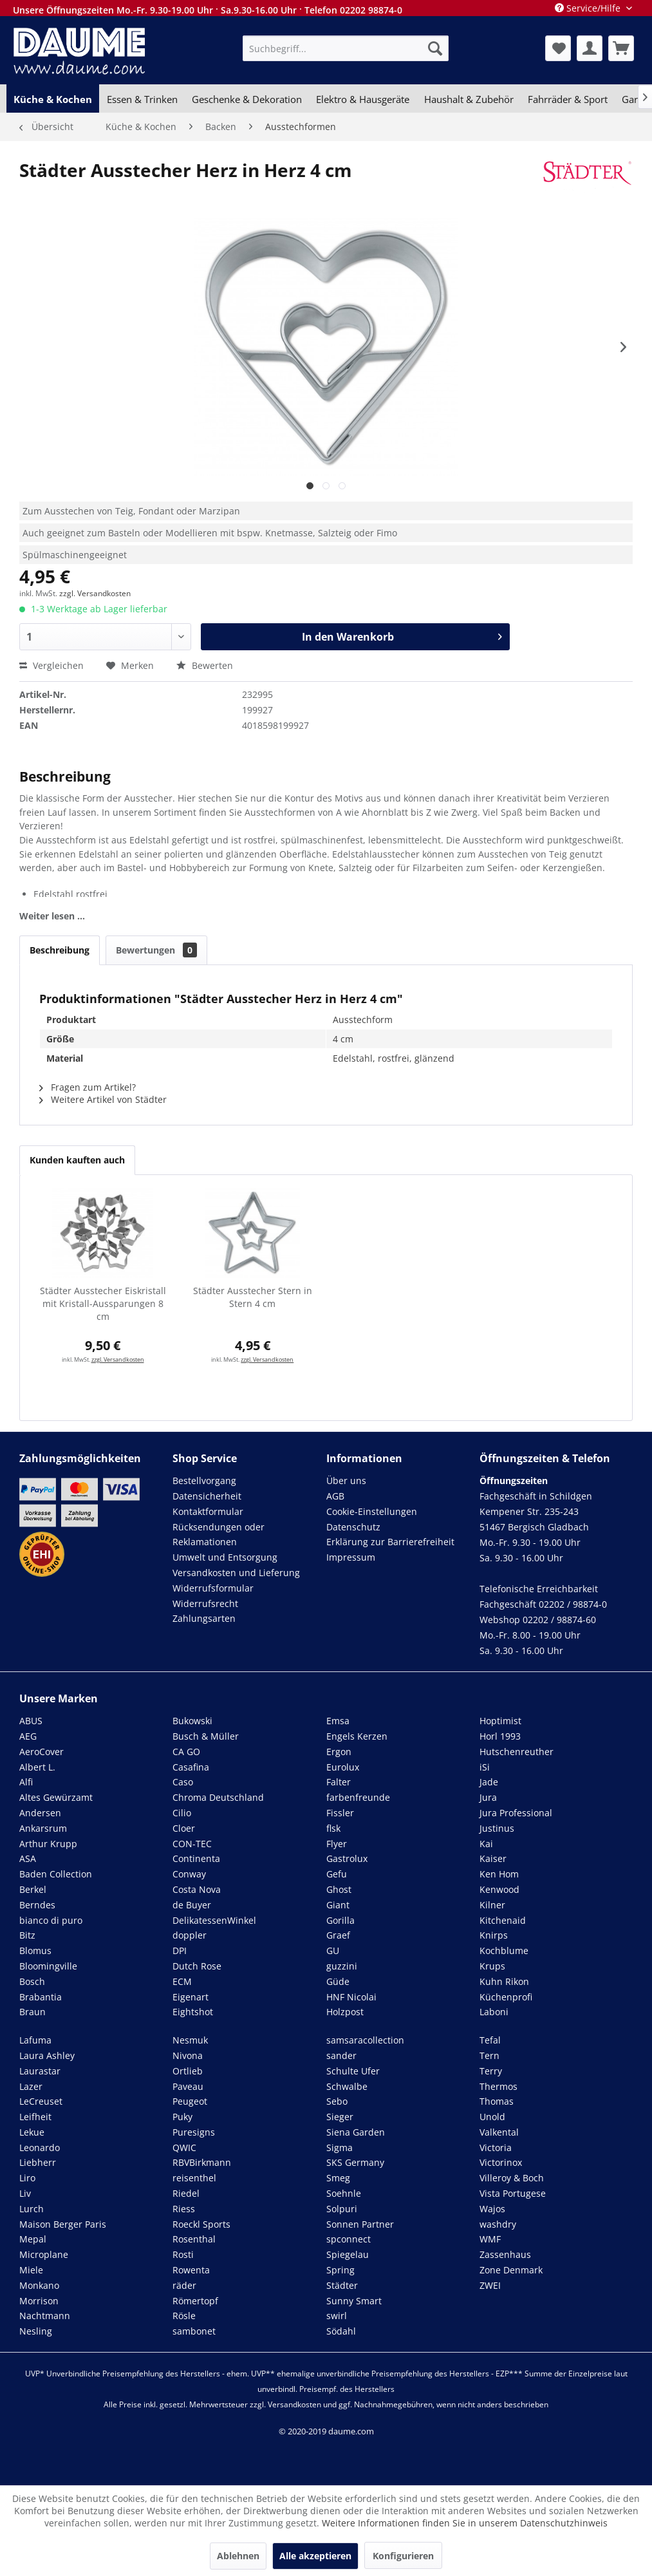 This screenshot has height=2576, width=652. Describe the element at coordinates (87, 1087) in the screenshot. I see `Fragen zum Artikel?` at that location.